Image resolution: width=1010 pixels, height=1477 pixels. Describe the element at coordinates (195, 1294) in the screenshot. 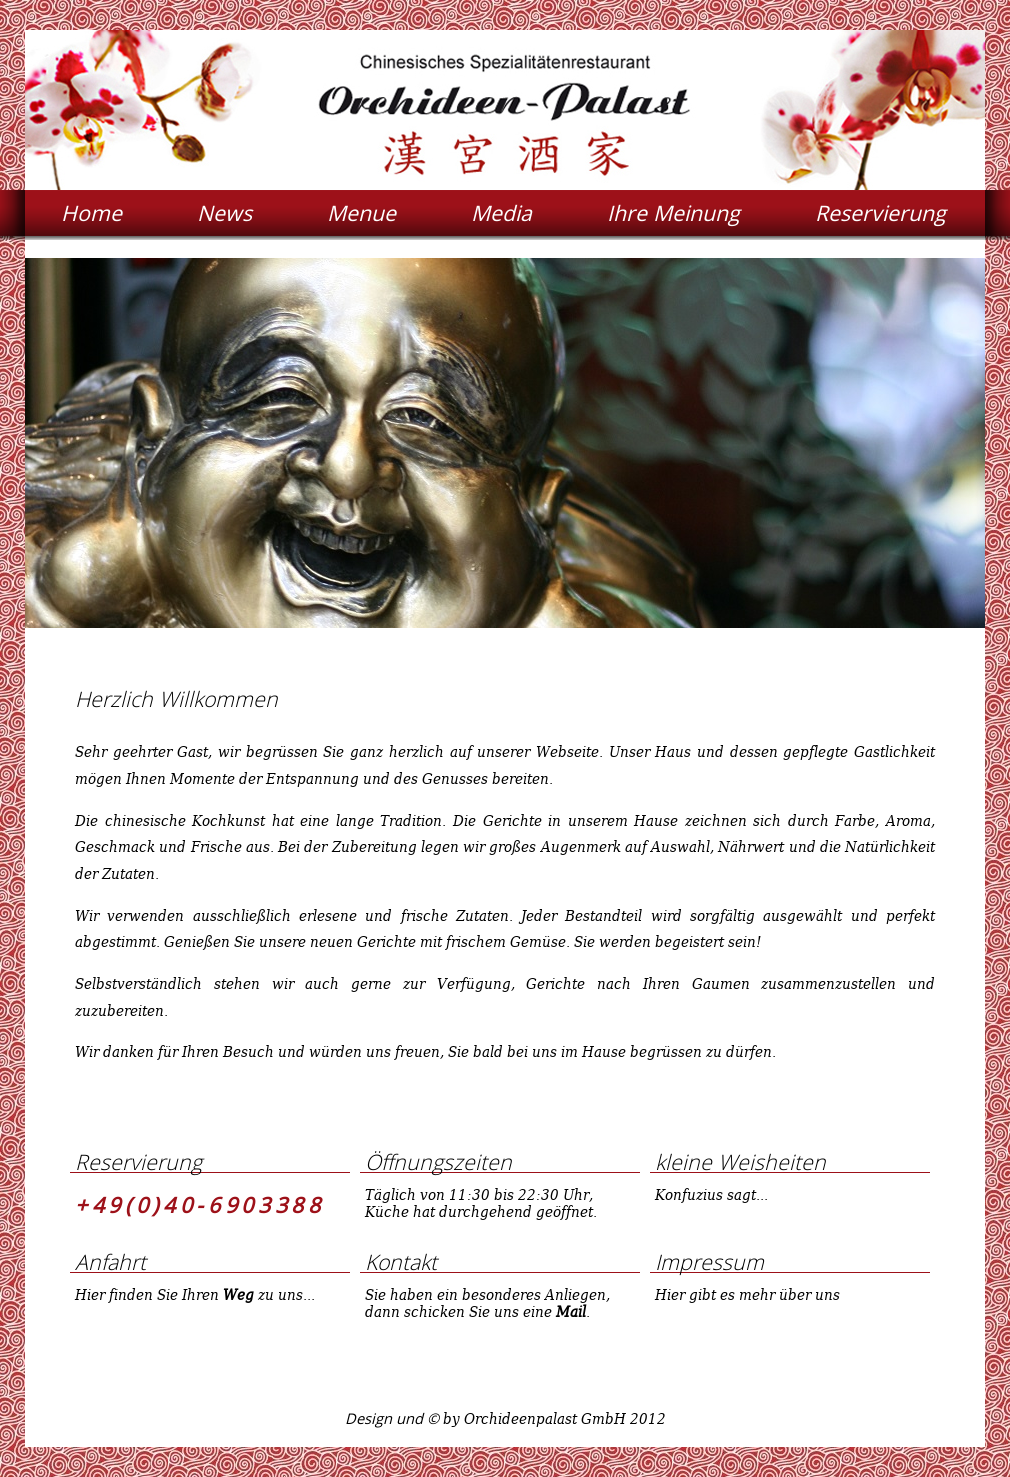

I see `Hier finden Sie Ihren zu uns...` at that location.